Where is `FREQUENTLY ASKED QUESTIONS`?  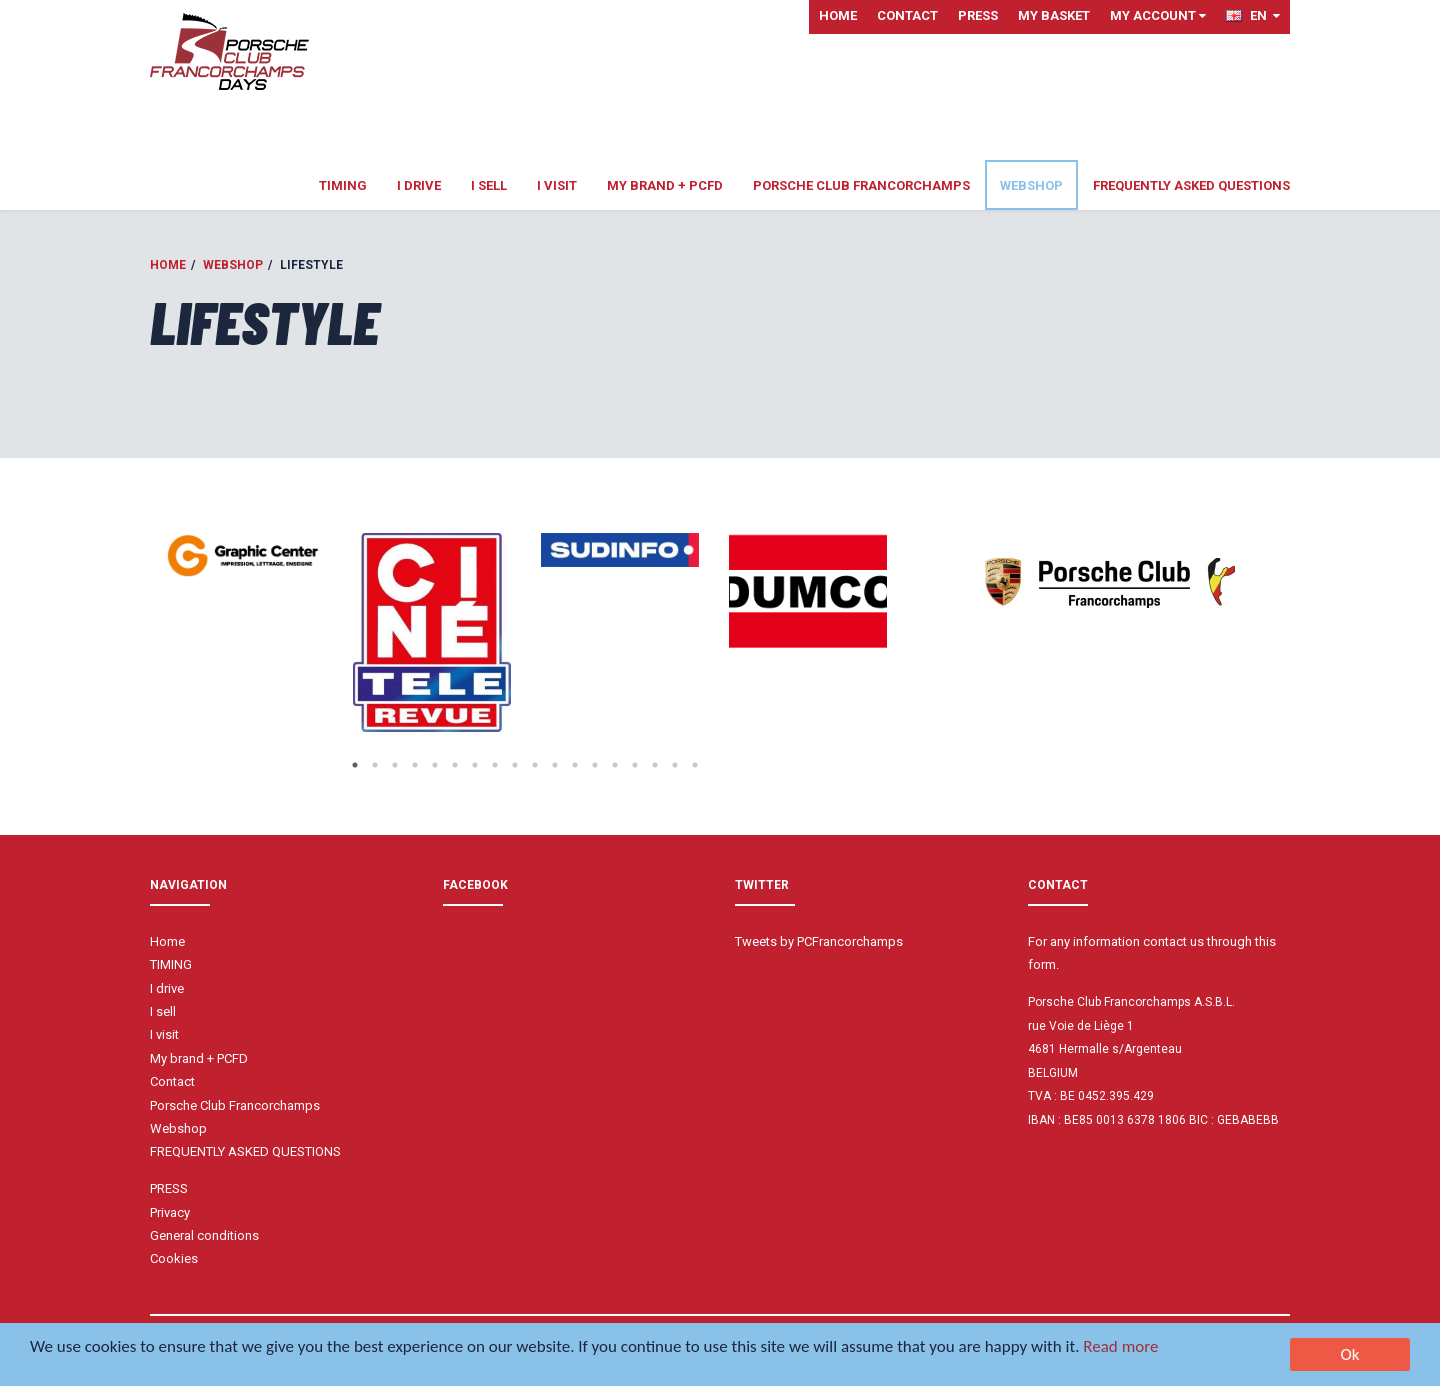 FREQUENTLY ASKED QUESTIONS is located at coordinates (1191, 185).